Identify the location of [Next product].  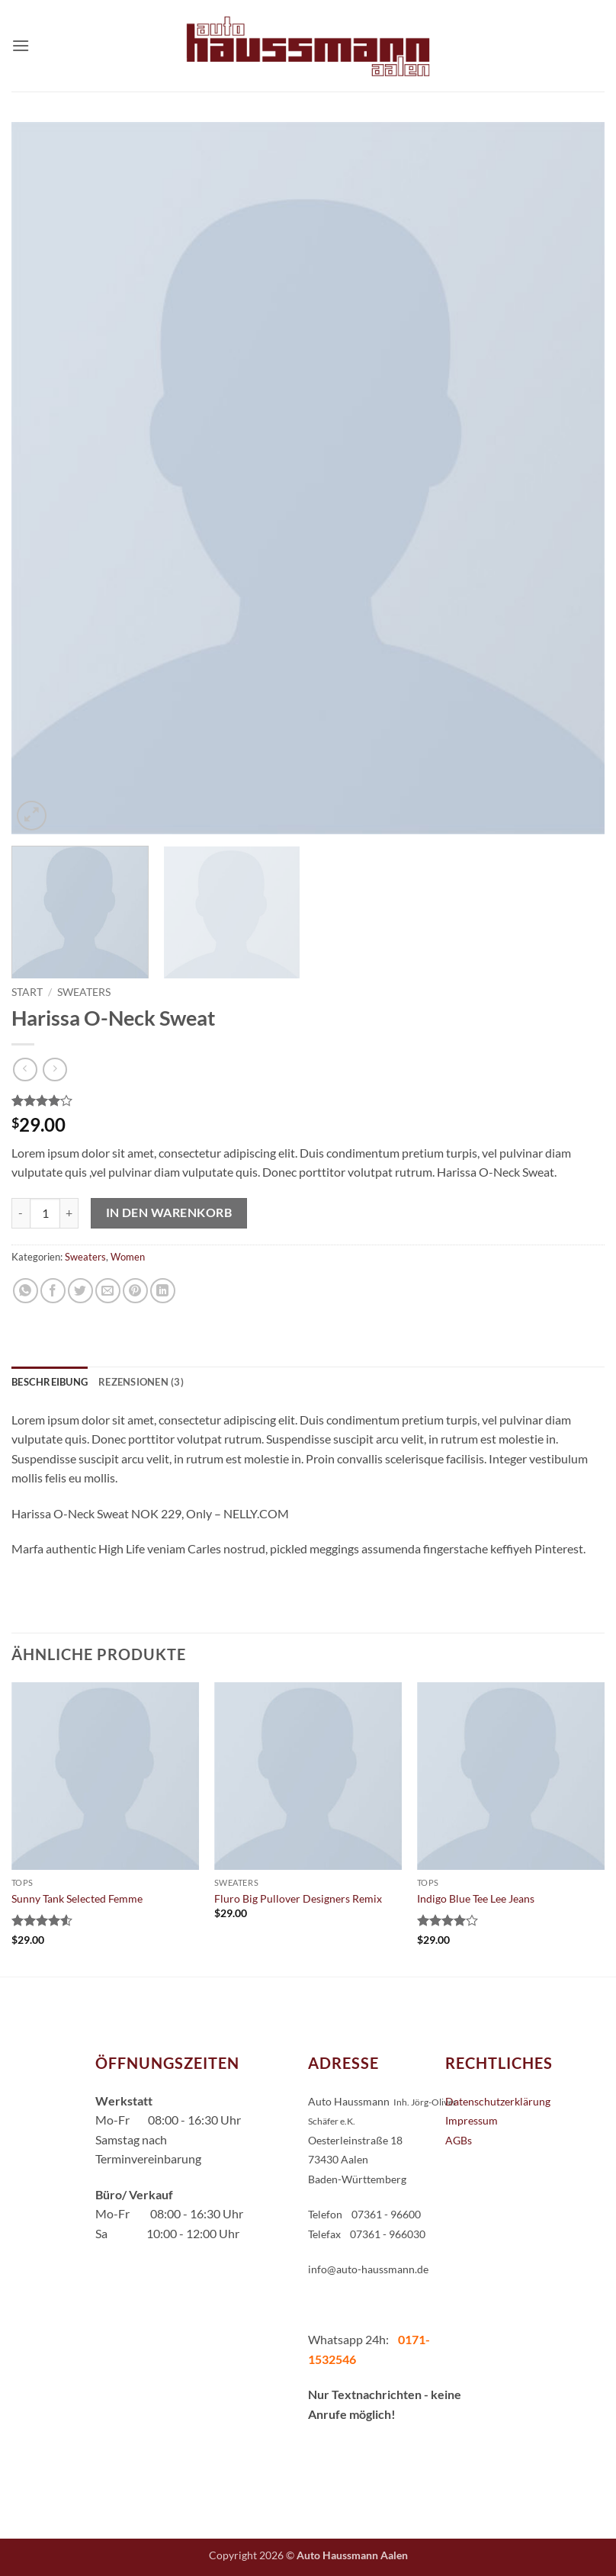
(25, 1069).